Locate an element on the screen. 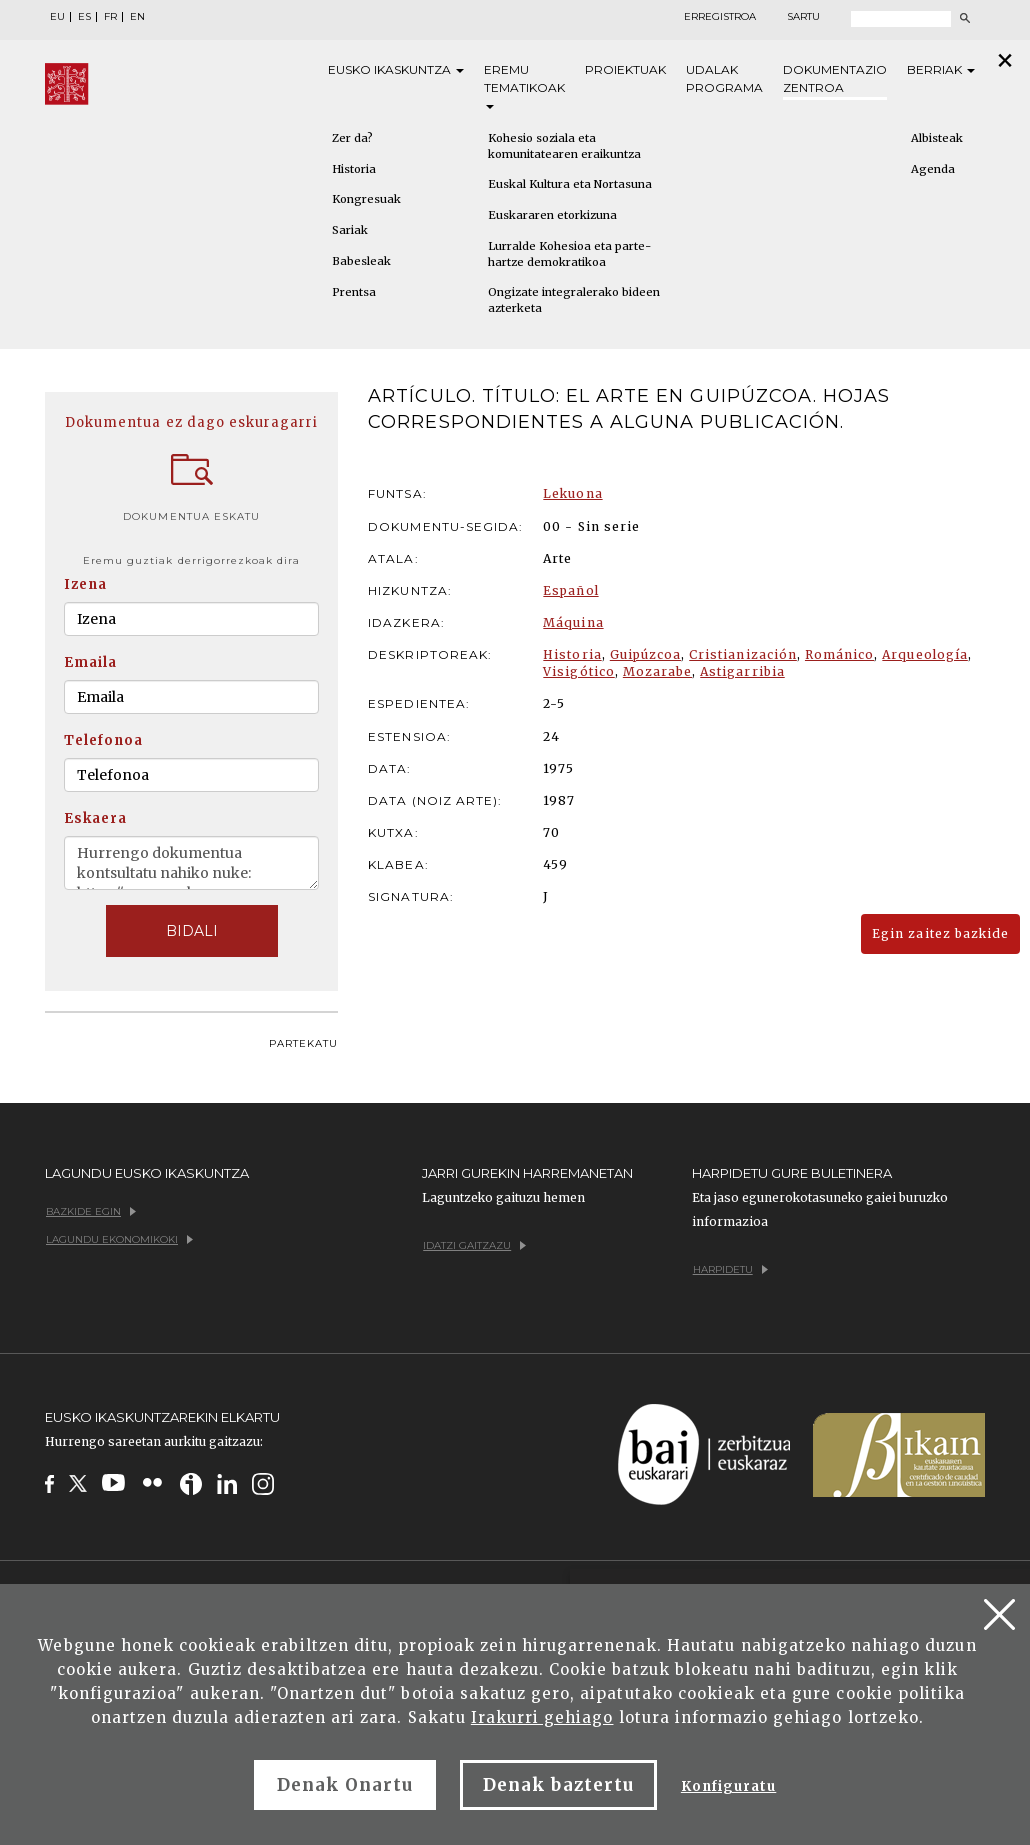 This screenshot has width=1030, height=1845. ES is located at coordinates (84, 17).